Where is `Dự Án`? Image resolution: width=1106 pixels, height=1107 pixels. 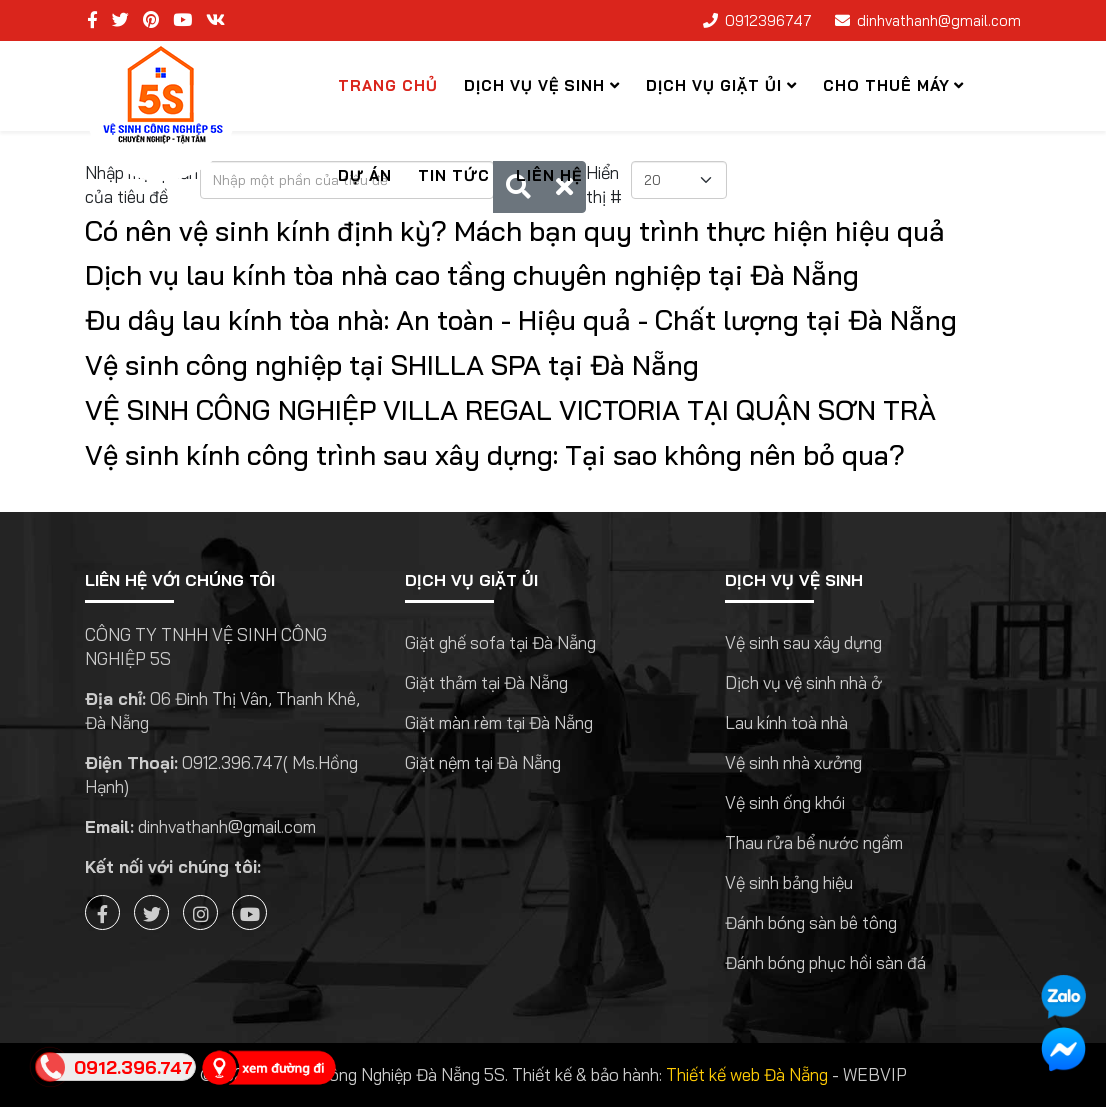 Dự Án is located at coordinates (365, 175).